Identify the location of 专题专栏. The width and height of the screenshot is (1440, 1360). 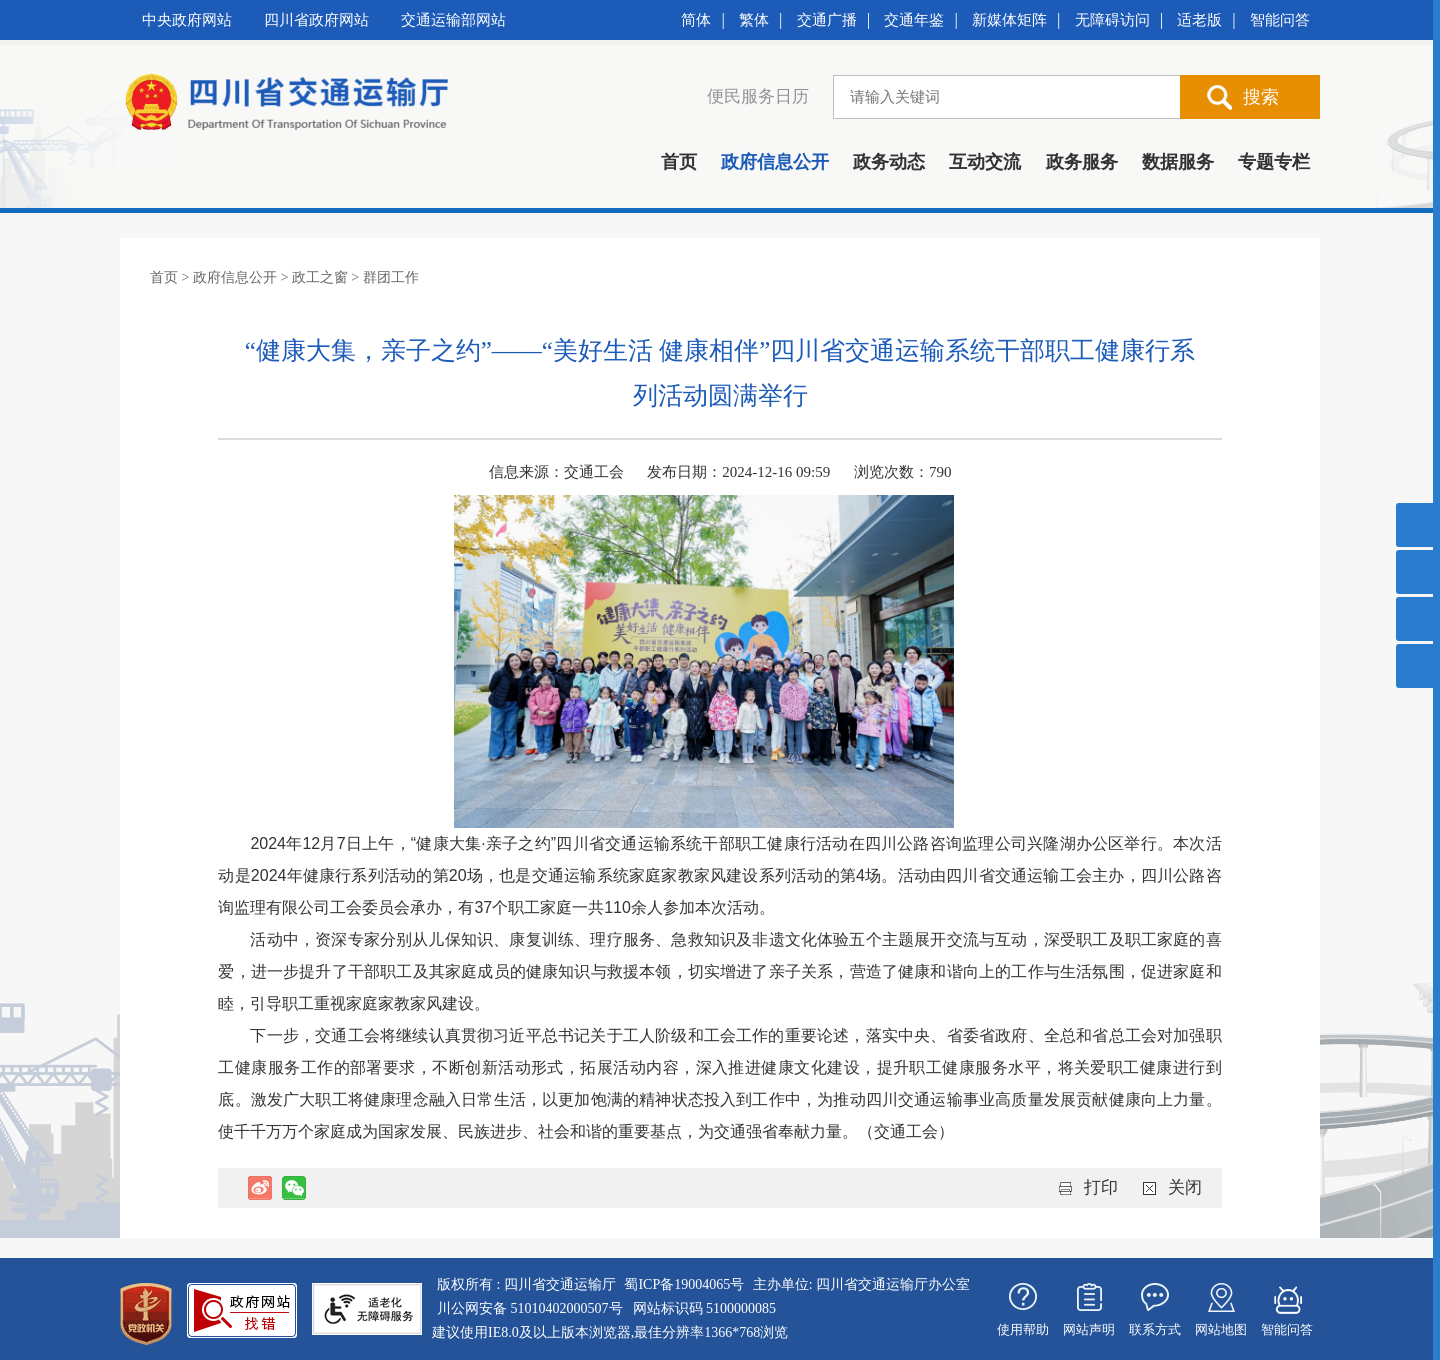
(1274, 162).